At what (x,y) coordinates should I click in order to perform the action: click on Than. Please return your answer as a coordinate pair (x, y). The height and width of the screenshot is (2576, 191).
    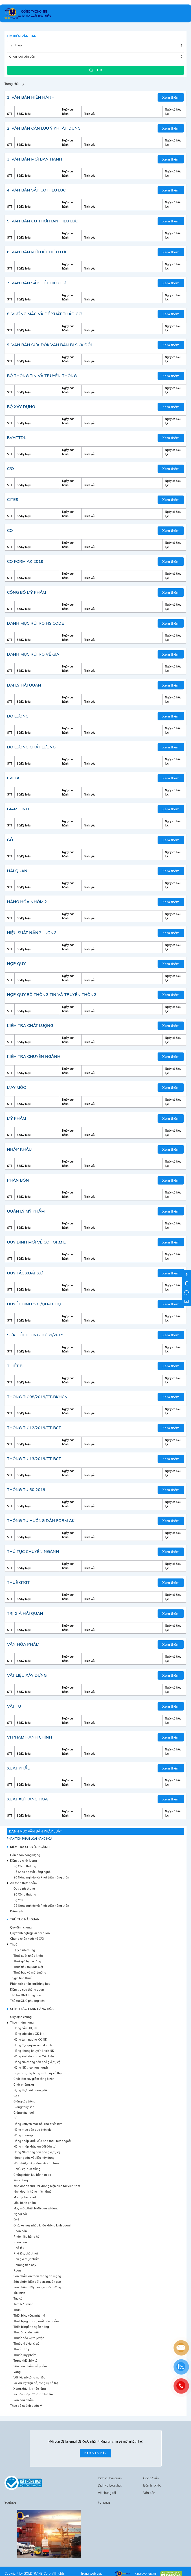
    Looking at the image, I should click on (17, 2310).